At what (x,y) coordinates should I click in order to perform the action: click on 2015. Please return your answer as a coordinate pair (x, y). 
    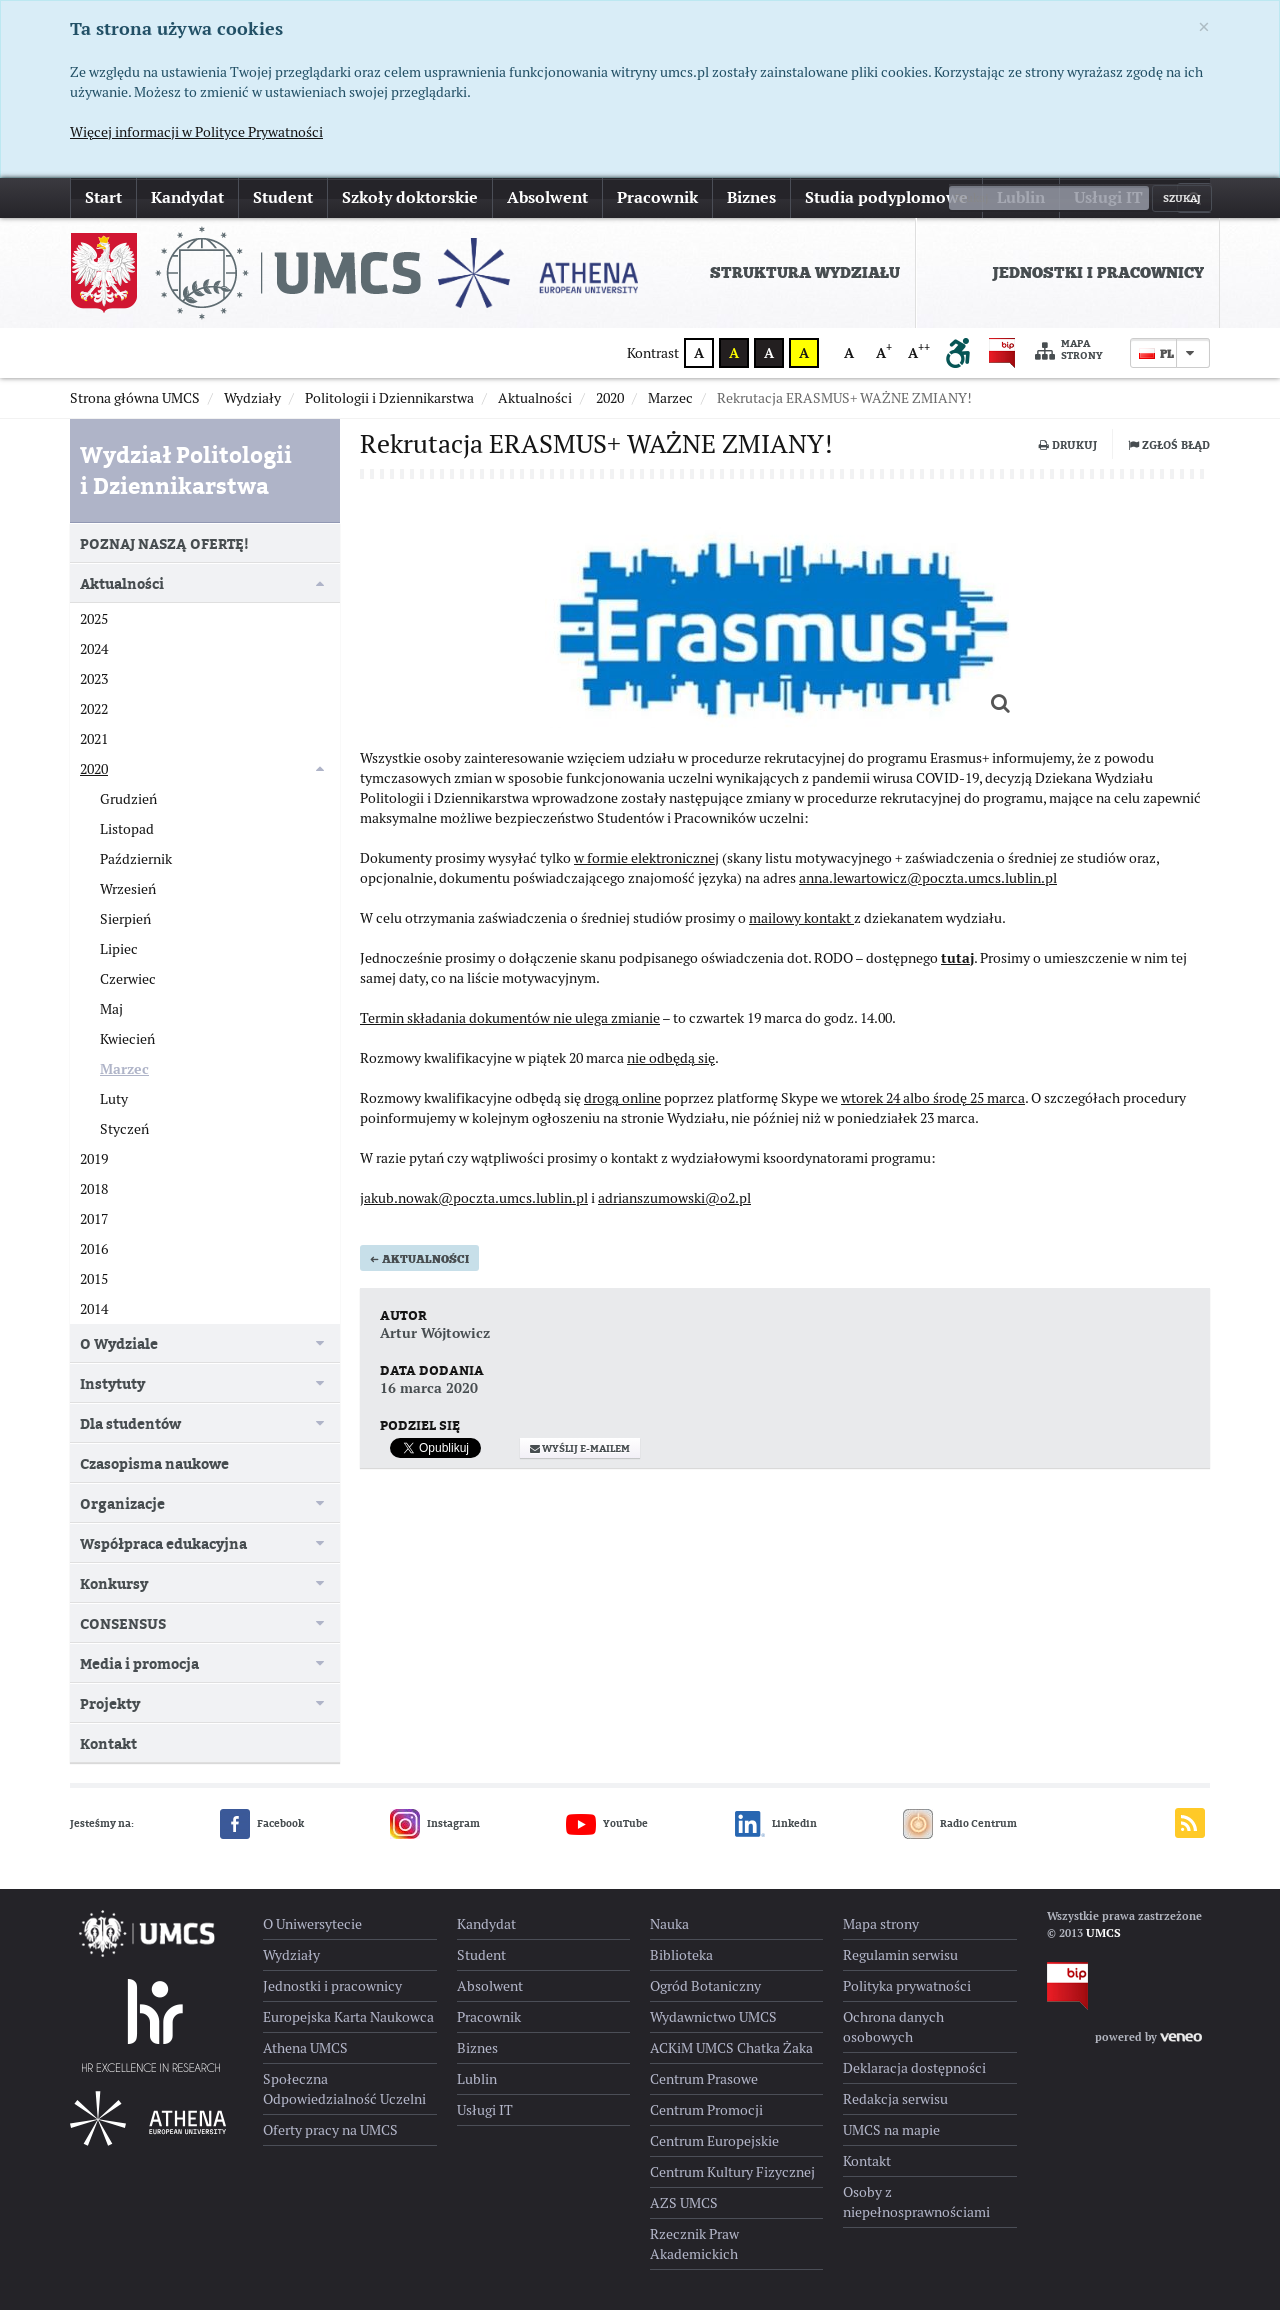
    Looking at the image, I should click on (94, 1279).